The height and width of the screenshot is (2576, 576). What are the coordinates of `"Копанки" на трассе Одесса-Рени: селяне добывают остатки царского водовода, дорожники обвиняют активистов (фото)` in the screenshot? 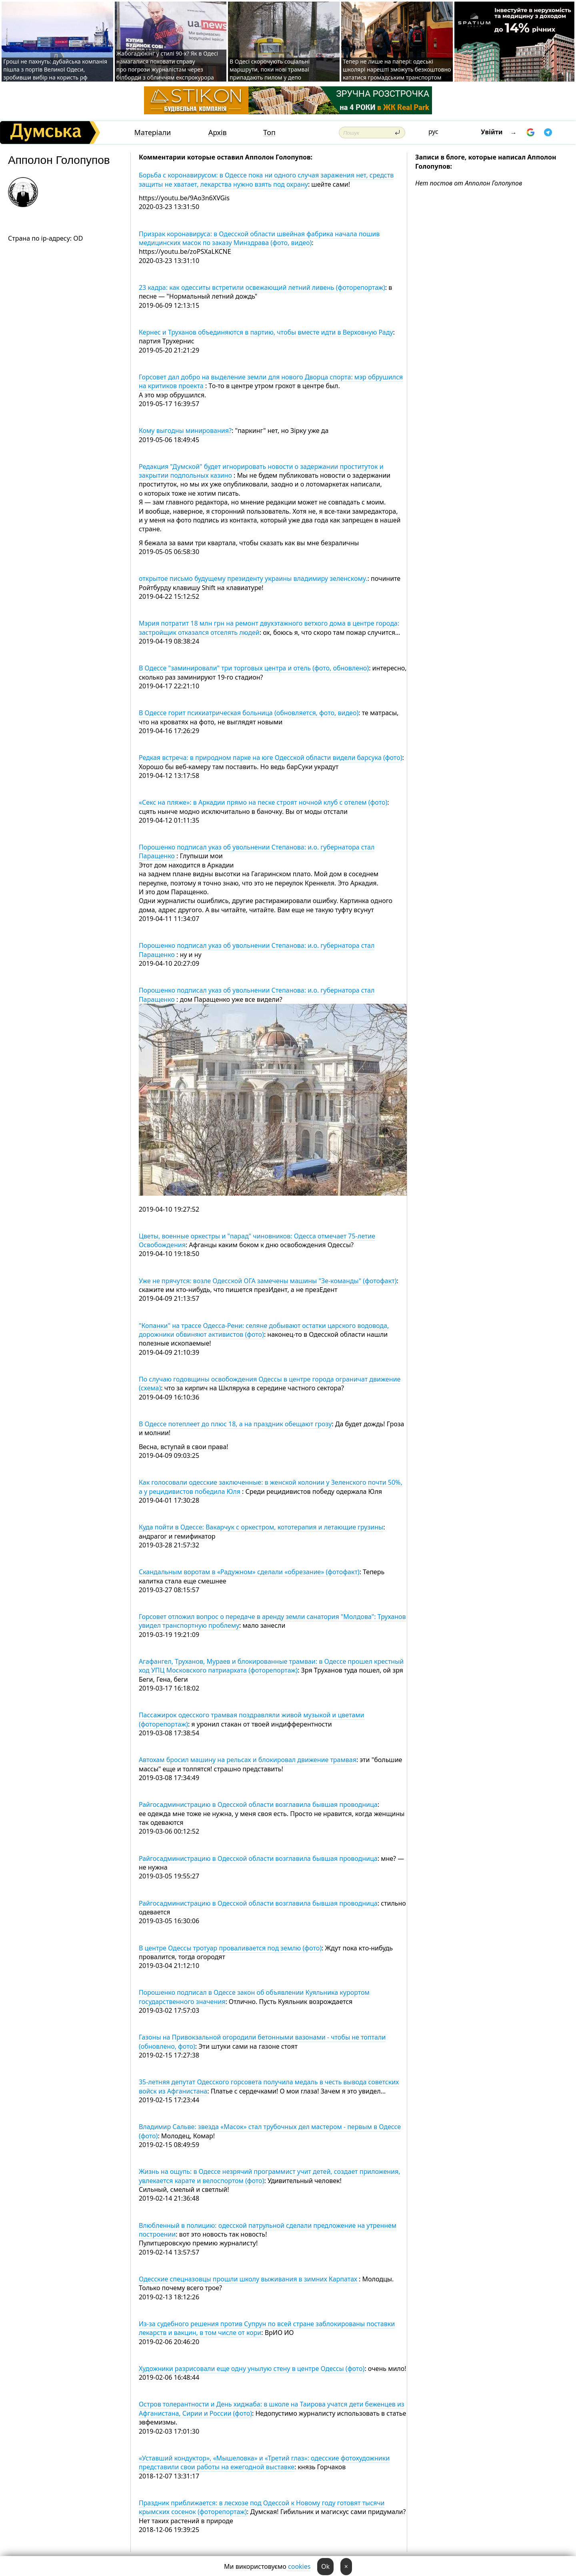 It's located at (264, 1330).